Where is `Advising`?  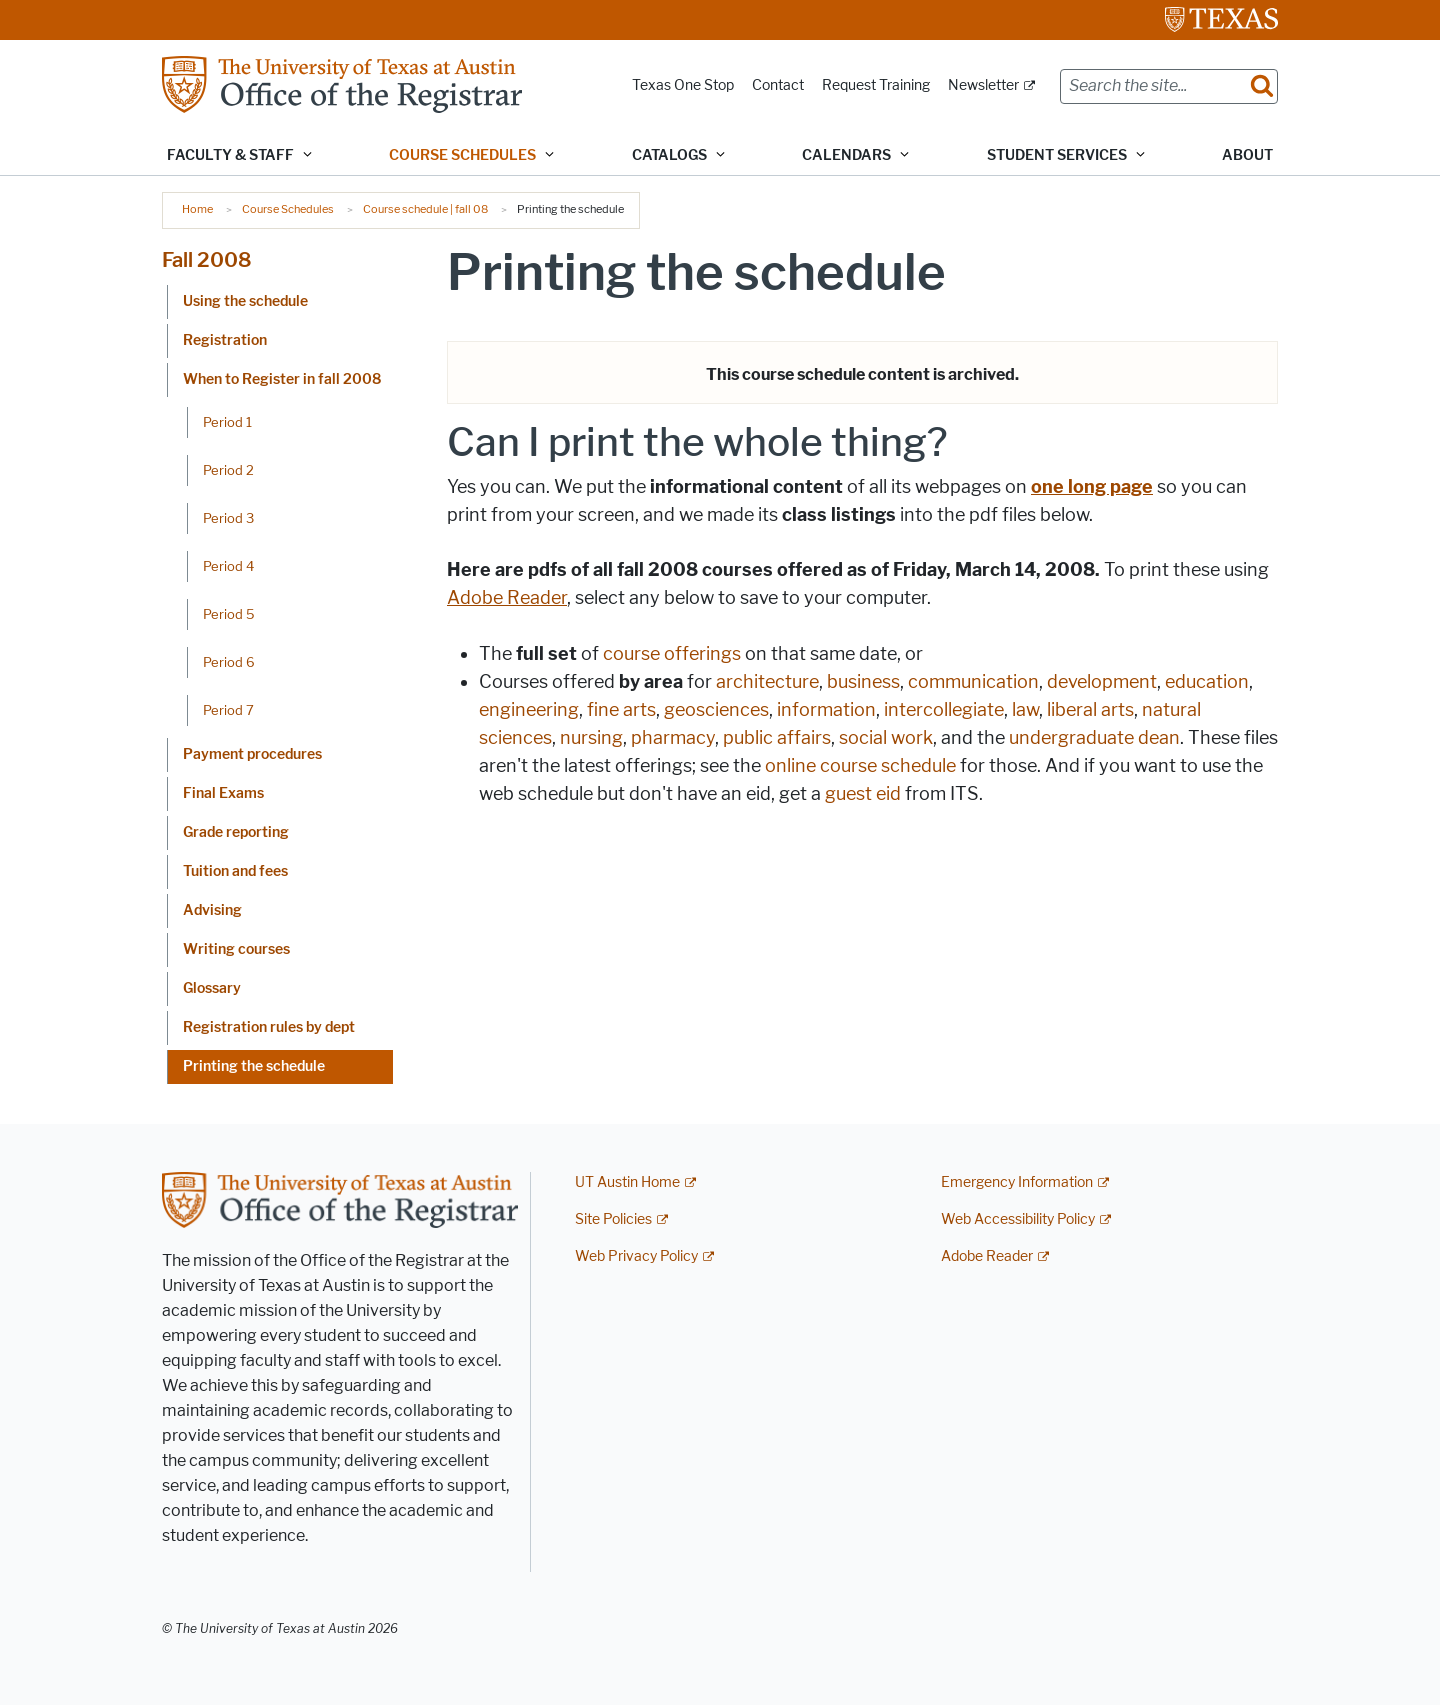 Advising is located at coordinates (212, 910).